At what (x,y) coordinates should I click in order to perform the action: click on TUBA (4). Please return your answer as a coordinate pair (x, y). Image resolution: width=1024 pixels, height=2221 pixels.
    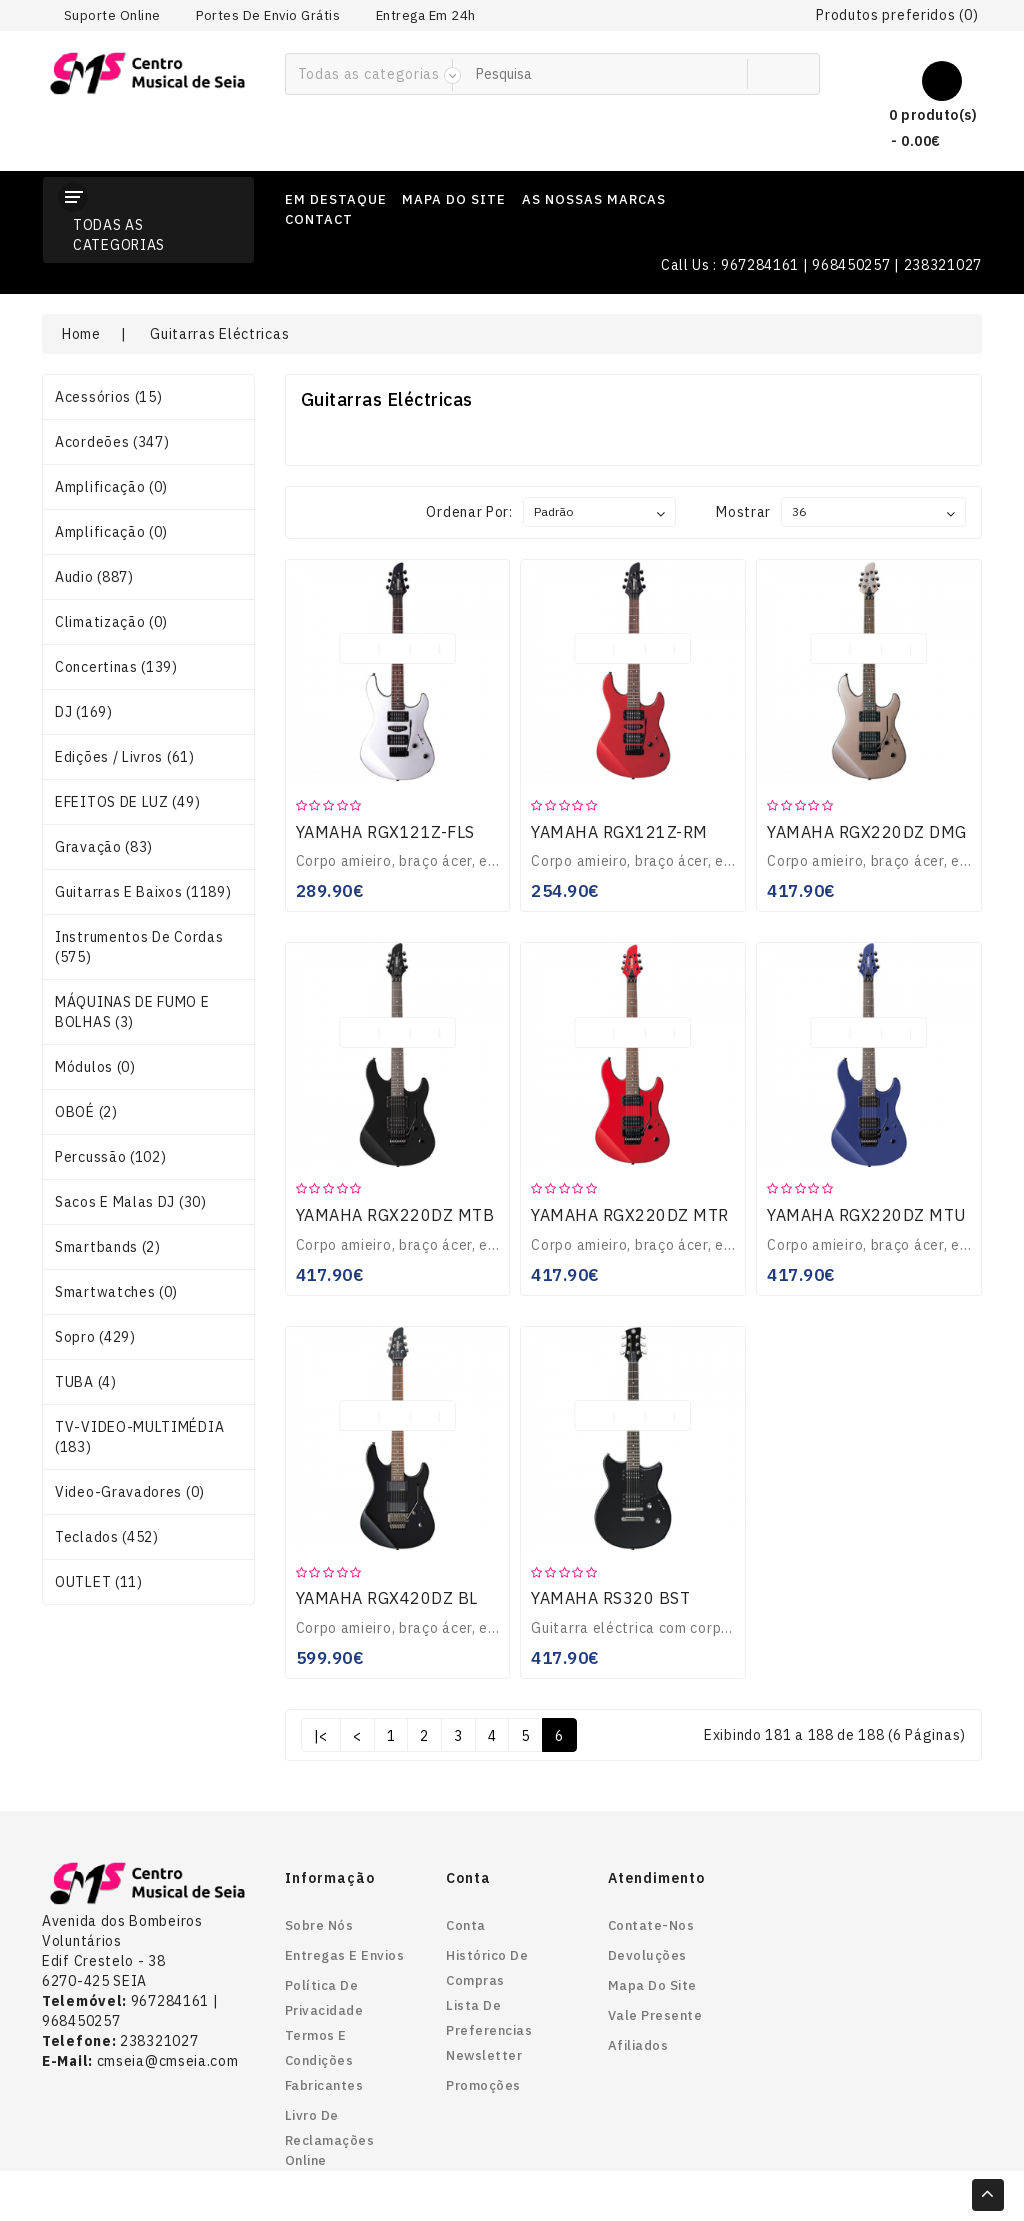
    Looking at the image, I should click on (86, 1382).